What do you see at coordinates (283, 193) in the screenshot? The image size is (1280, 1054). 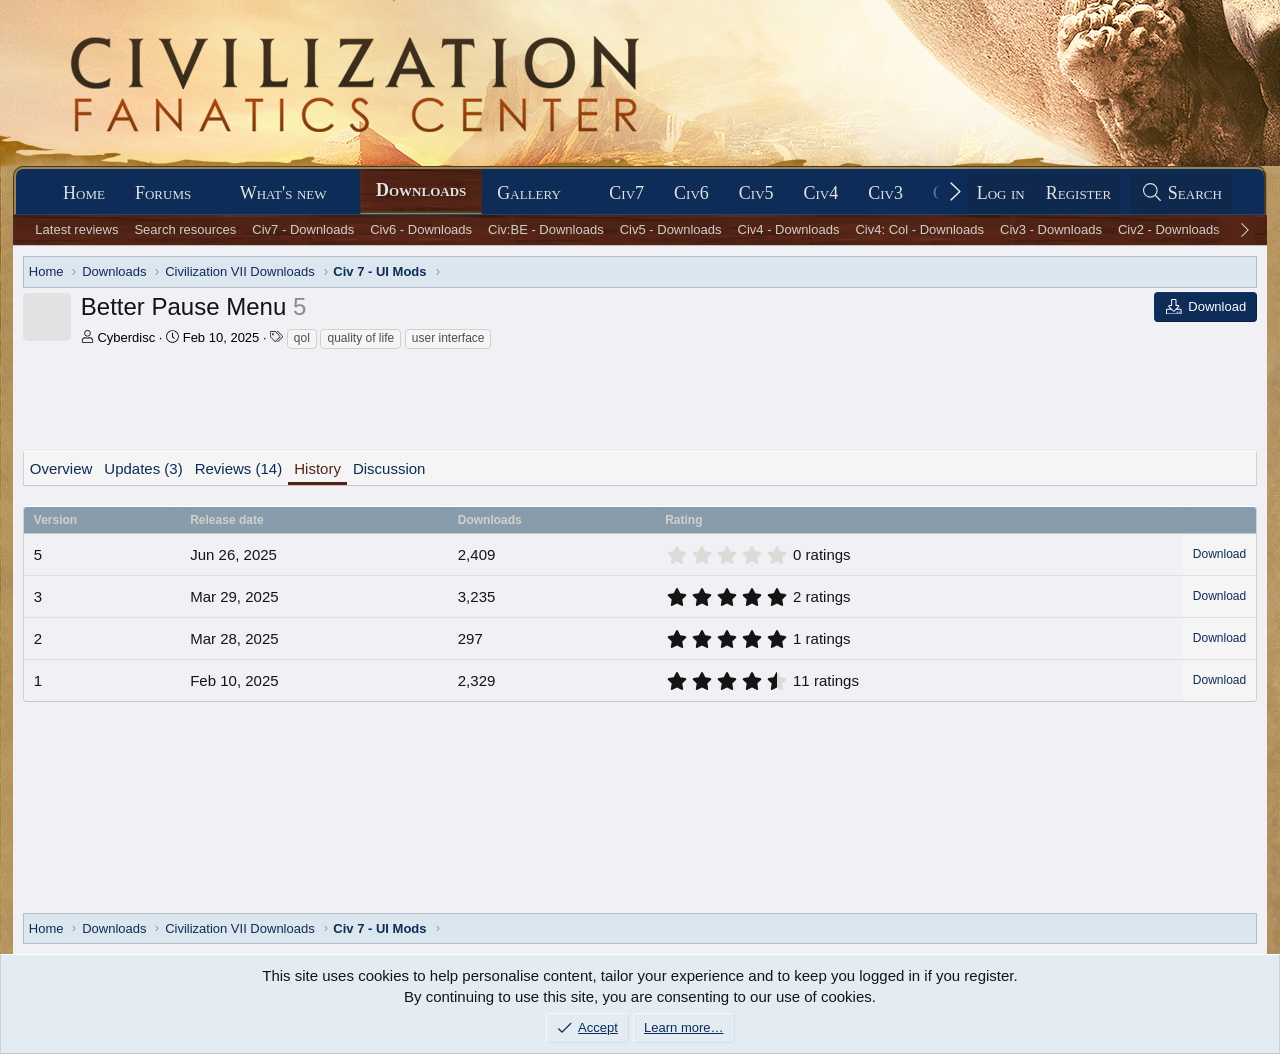 I see `What's new` at bounding box center [283, 193].